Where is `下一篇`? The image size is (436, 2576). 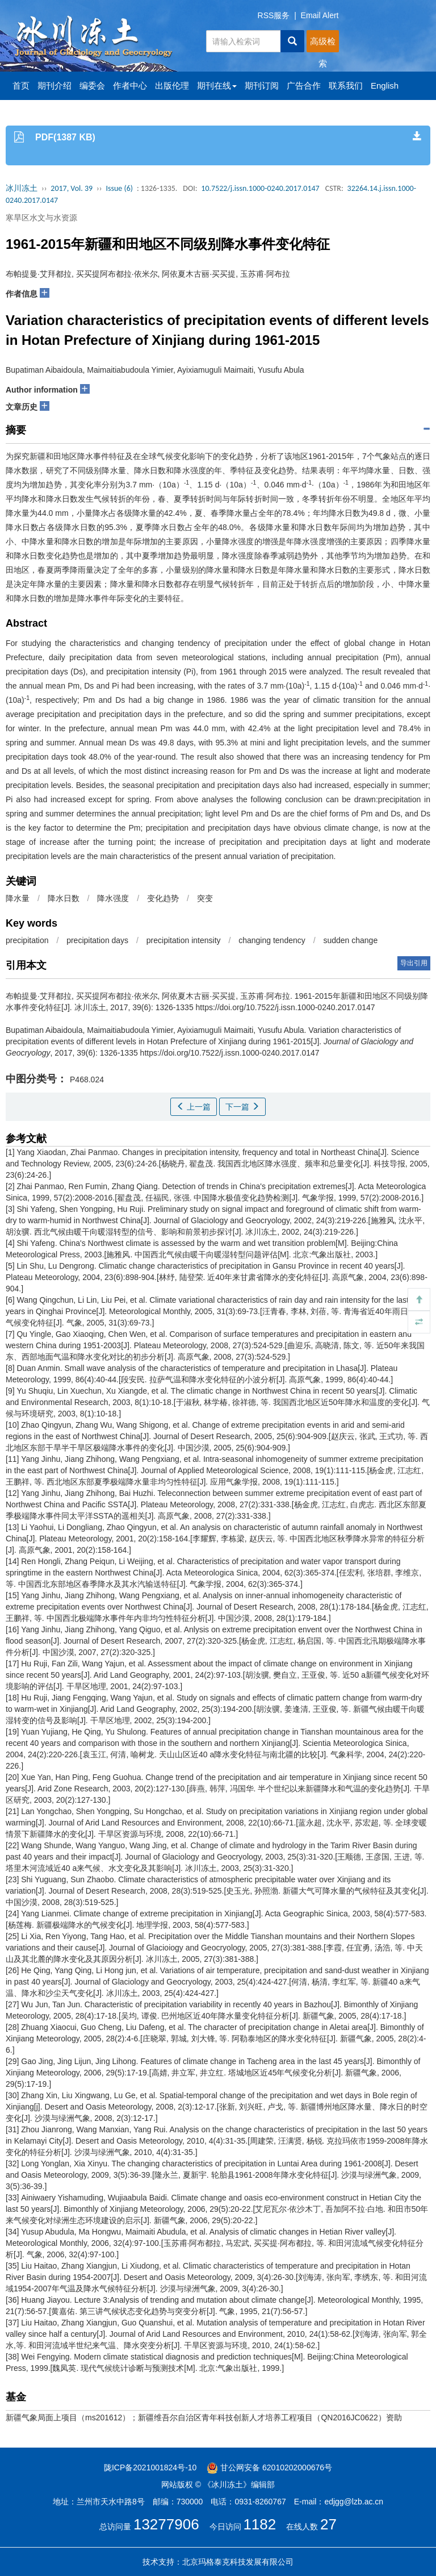
下一篇 is located at coordinates (242, 1106).